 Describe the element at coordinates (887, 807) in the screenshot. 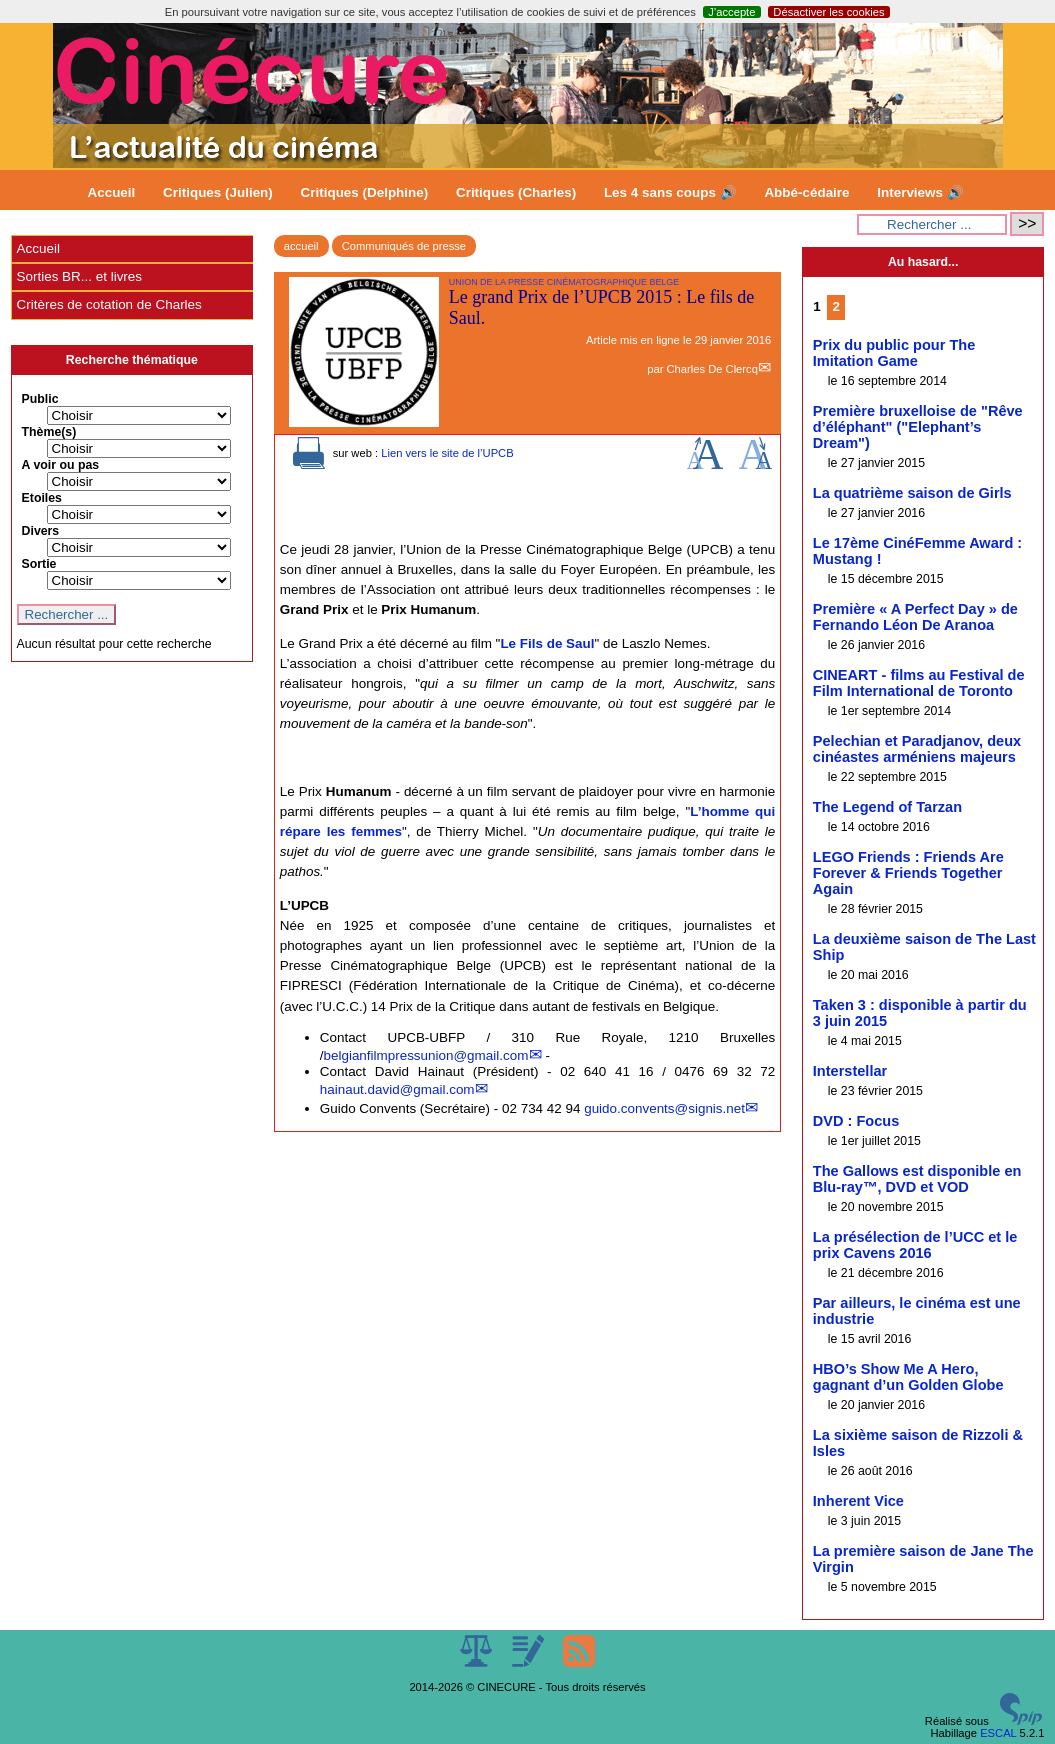

I see `The Legend of Tarzan` at that location.